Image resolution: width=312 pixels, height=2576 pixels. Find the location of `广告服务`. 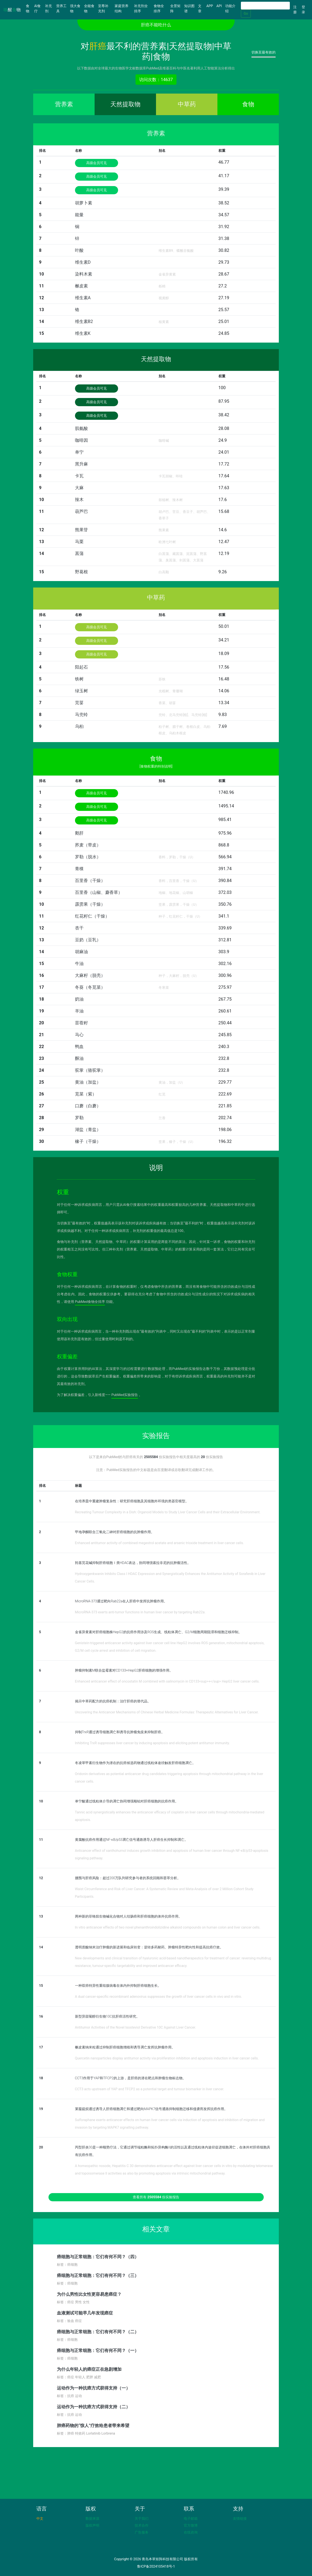

广告服务 is located at coordinates (141, 2532).